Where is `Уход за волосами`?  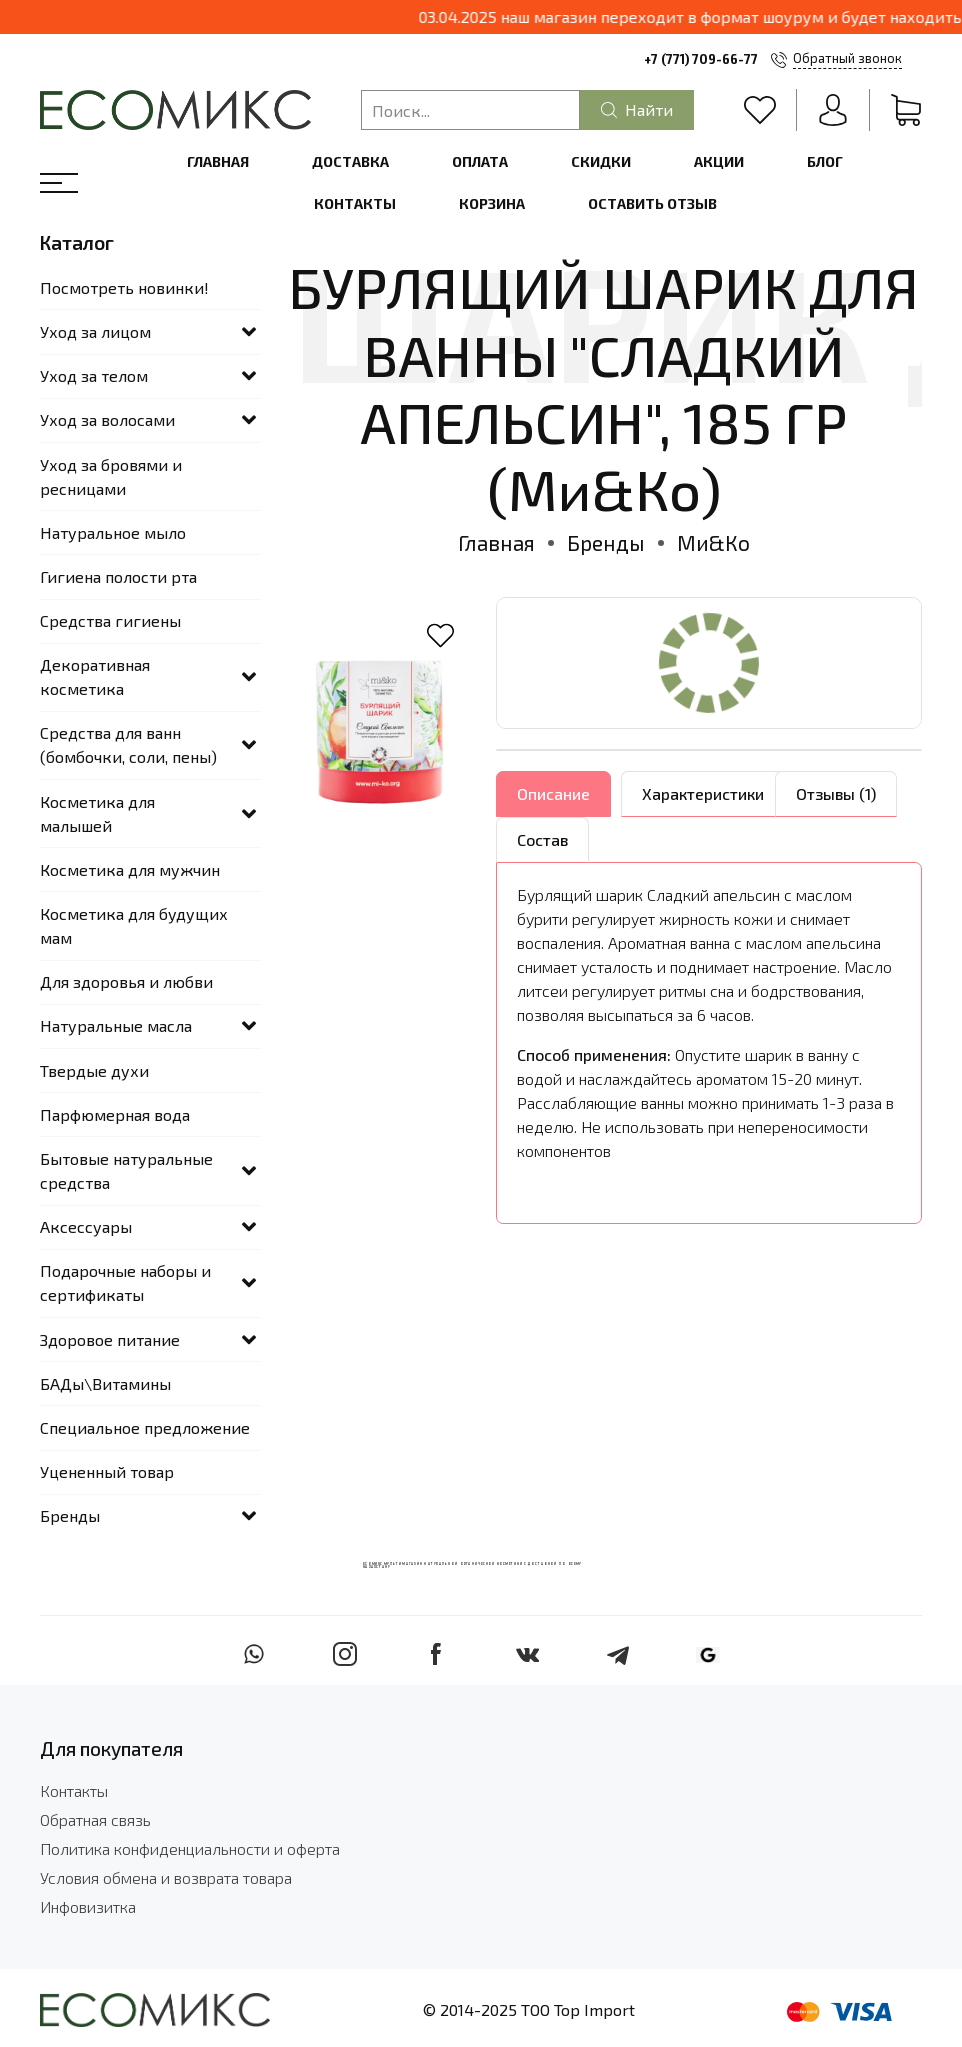
Уход за волосами is located at coordinates (107, 419).